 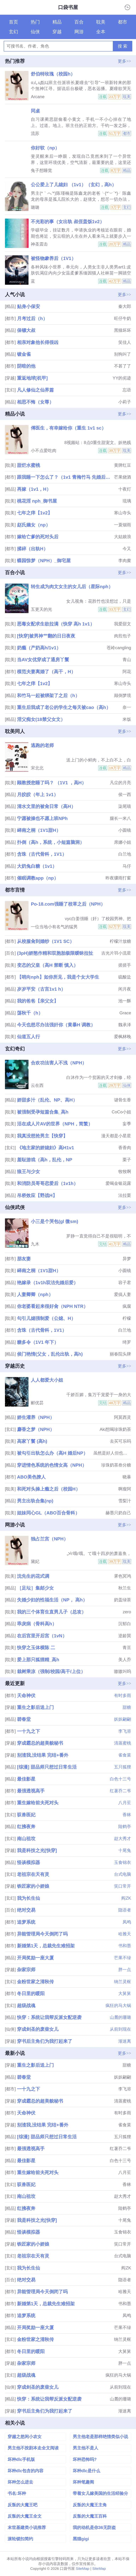 I want to click on Po-18.com强睡了校草之后（NPH）, so click(x=68, y=904).